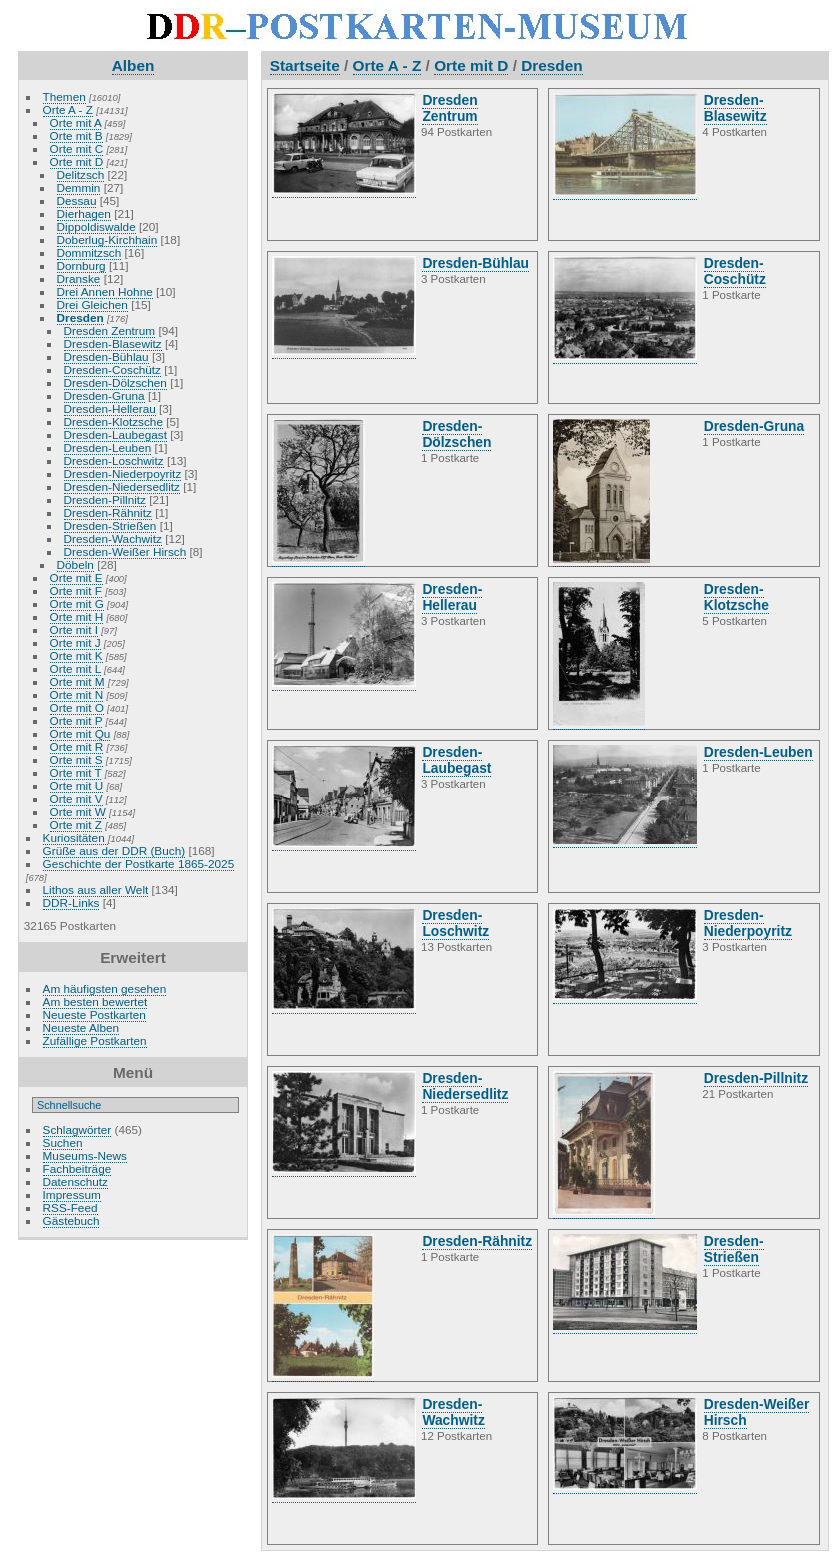  I want to click on Kuriositäten, so click(75, 837).